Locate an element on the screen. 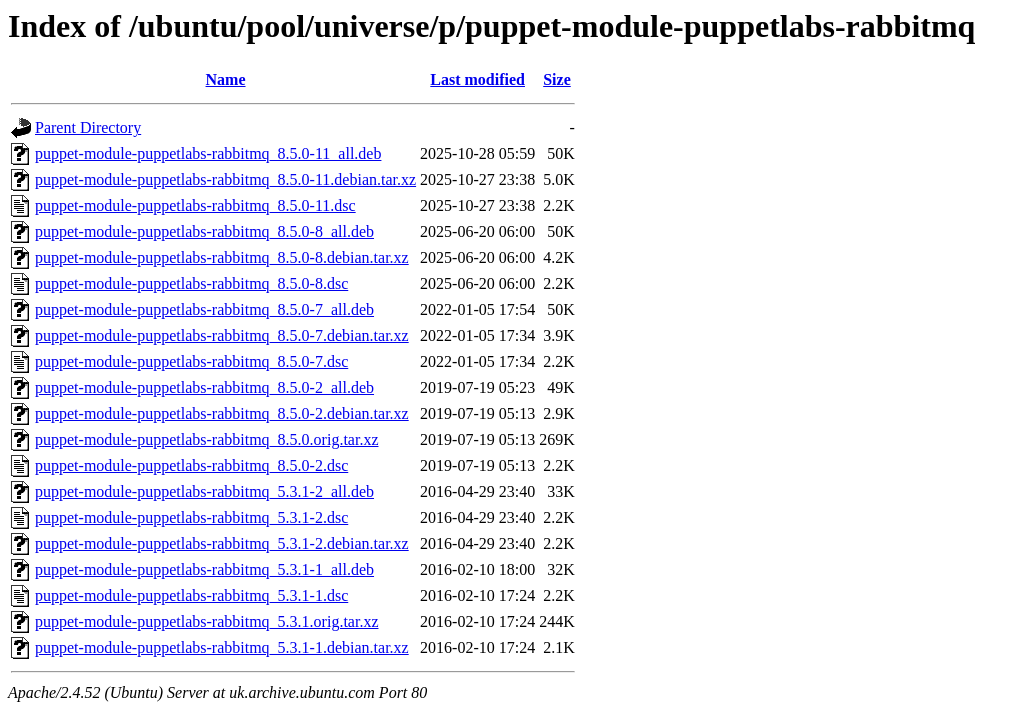 Image resolution: width=1024 pixels, height=720 pixels. puppet-module-puppetlabs-rabbitmq_5.3.1-2_all.deb is located at coordinates (204, 491).